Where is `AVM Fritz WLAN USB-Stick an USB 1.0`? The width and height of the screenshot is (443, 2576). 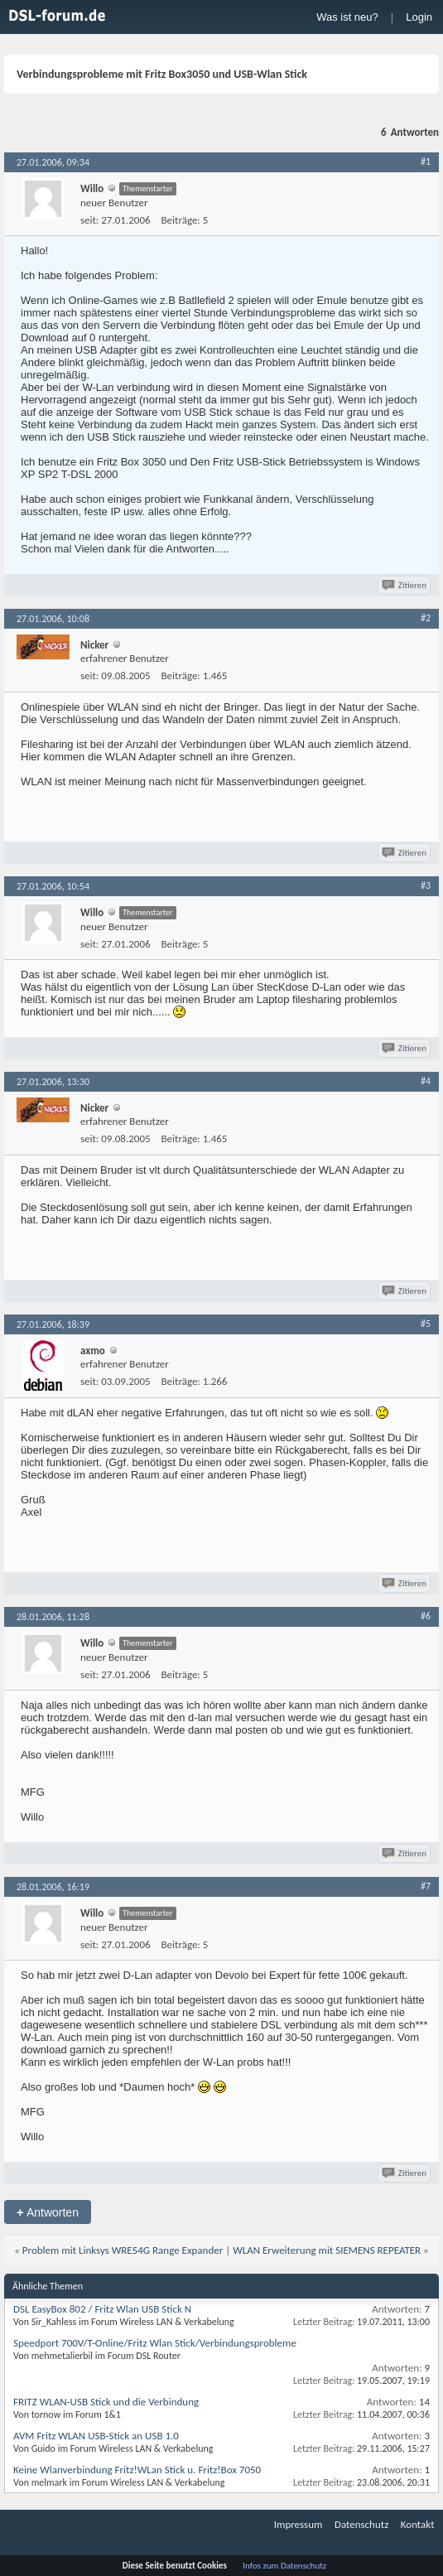 AVM Fritz WLAN USB-Stick an USB 1.0 is located at coordinates (96, 2435).